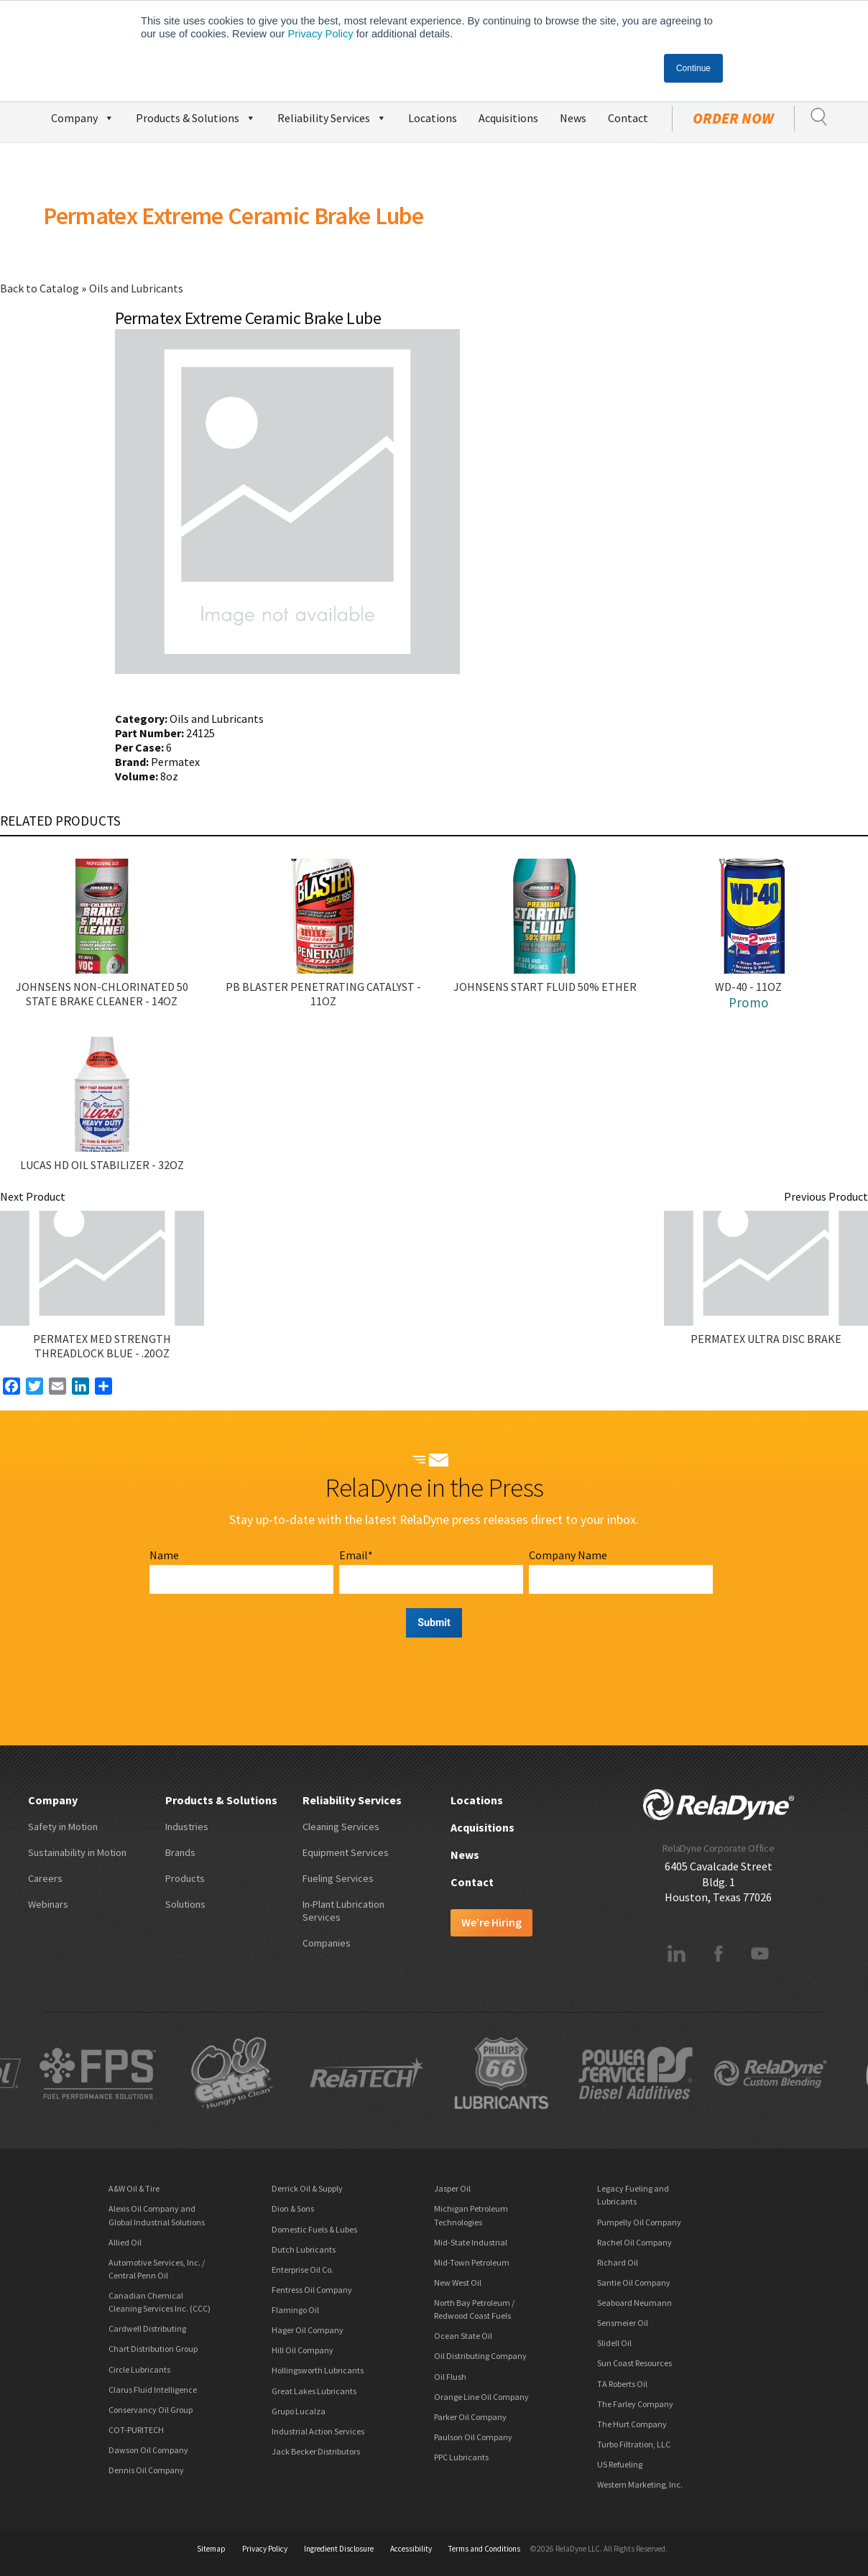 The height and width of the screenshot is (2576, 868). I want to click on Sitemap, so click(211, 2549).